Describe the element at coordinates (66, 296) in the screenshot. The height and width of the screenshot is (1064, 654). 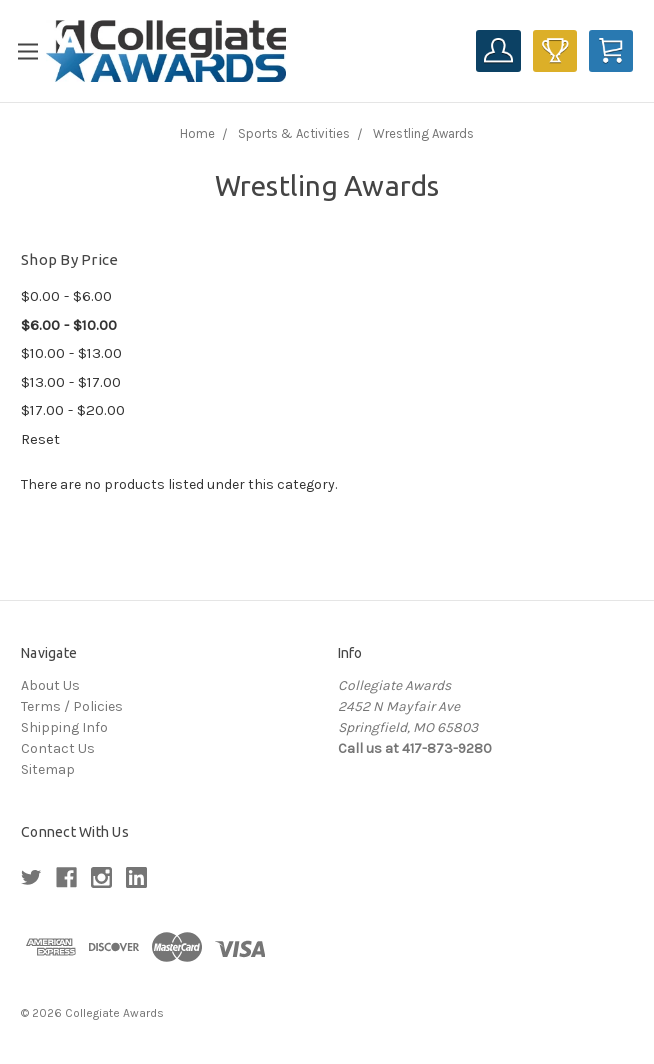
I see `$0.00 - $6.00` at that location.